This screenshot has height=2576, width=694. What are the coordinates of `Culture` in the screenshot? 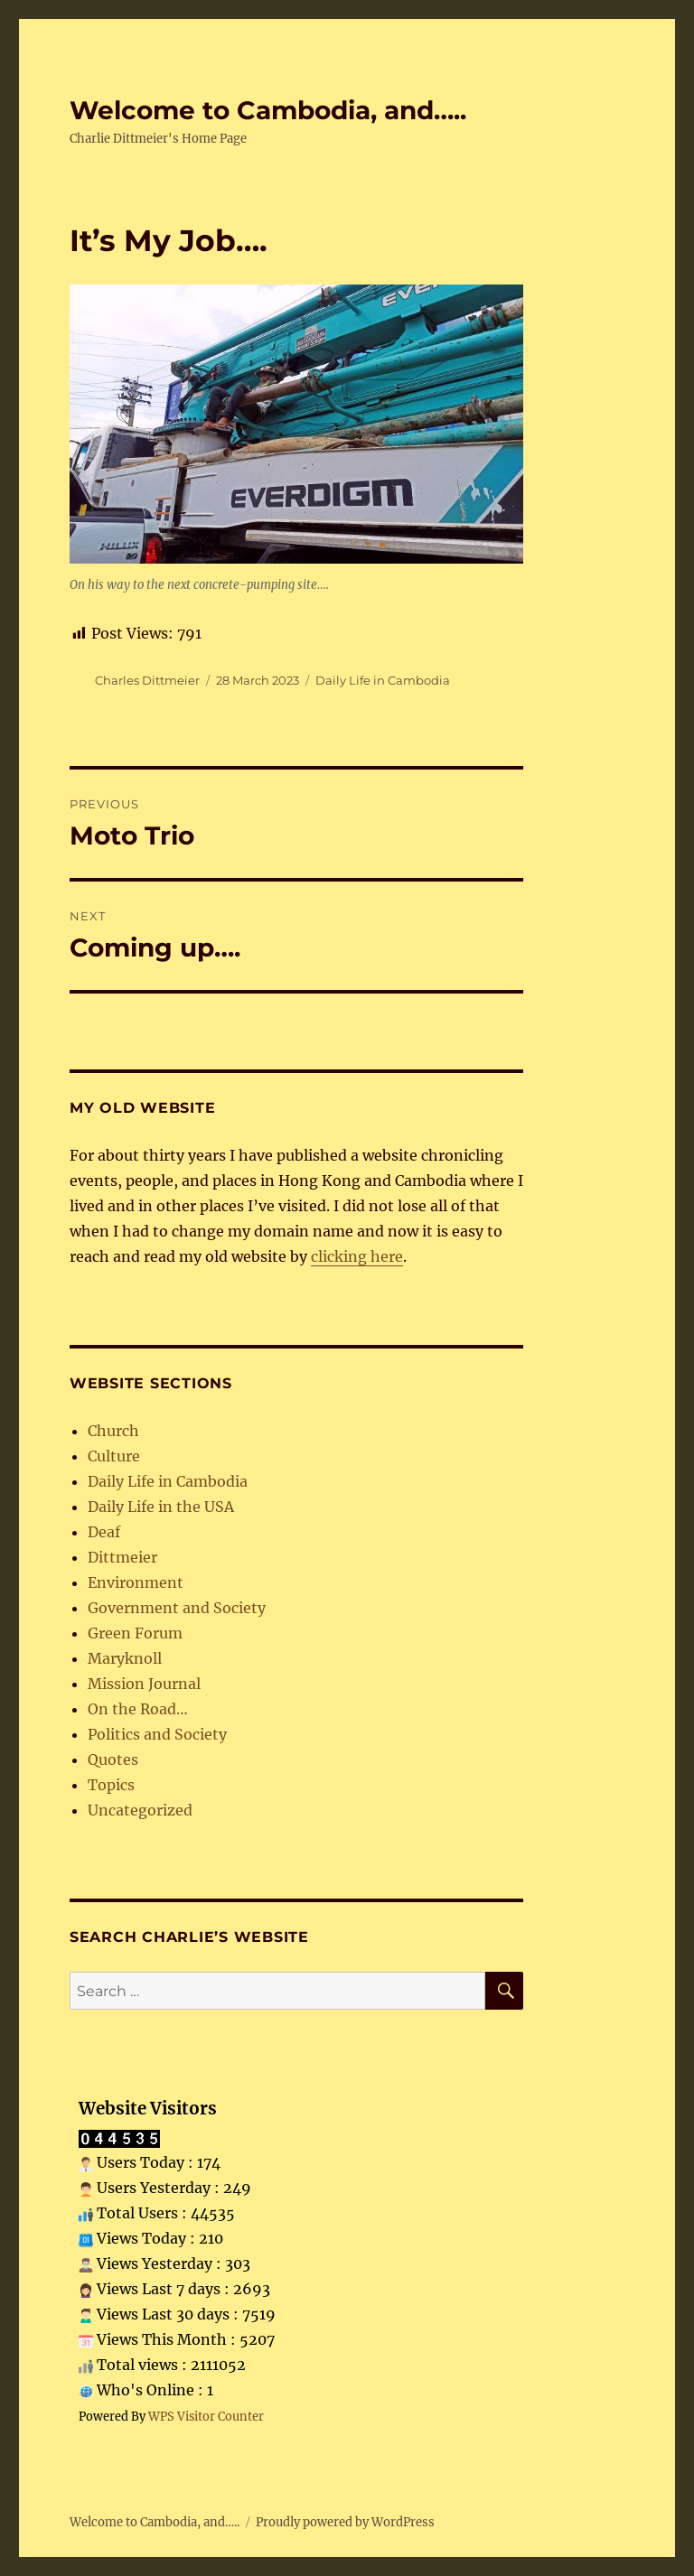 It's located at (114, 1456).